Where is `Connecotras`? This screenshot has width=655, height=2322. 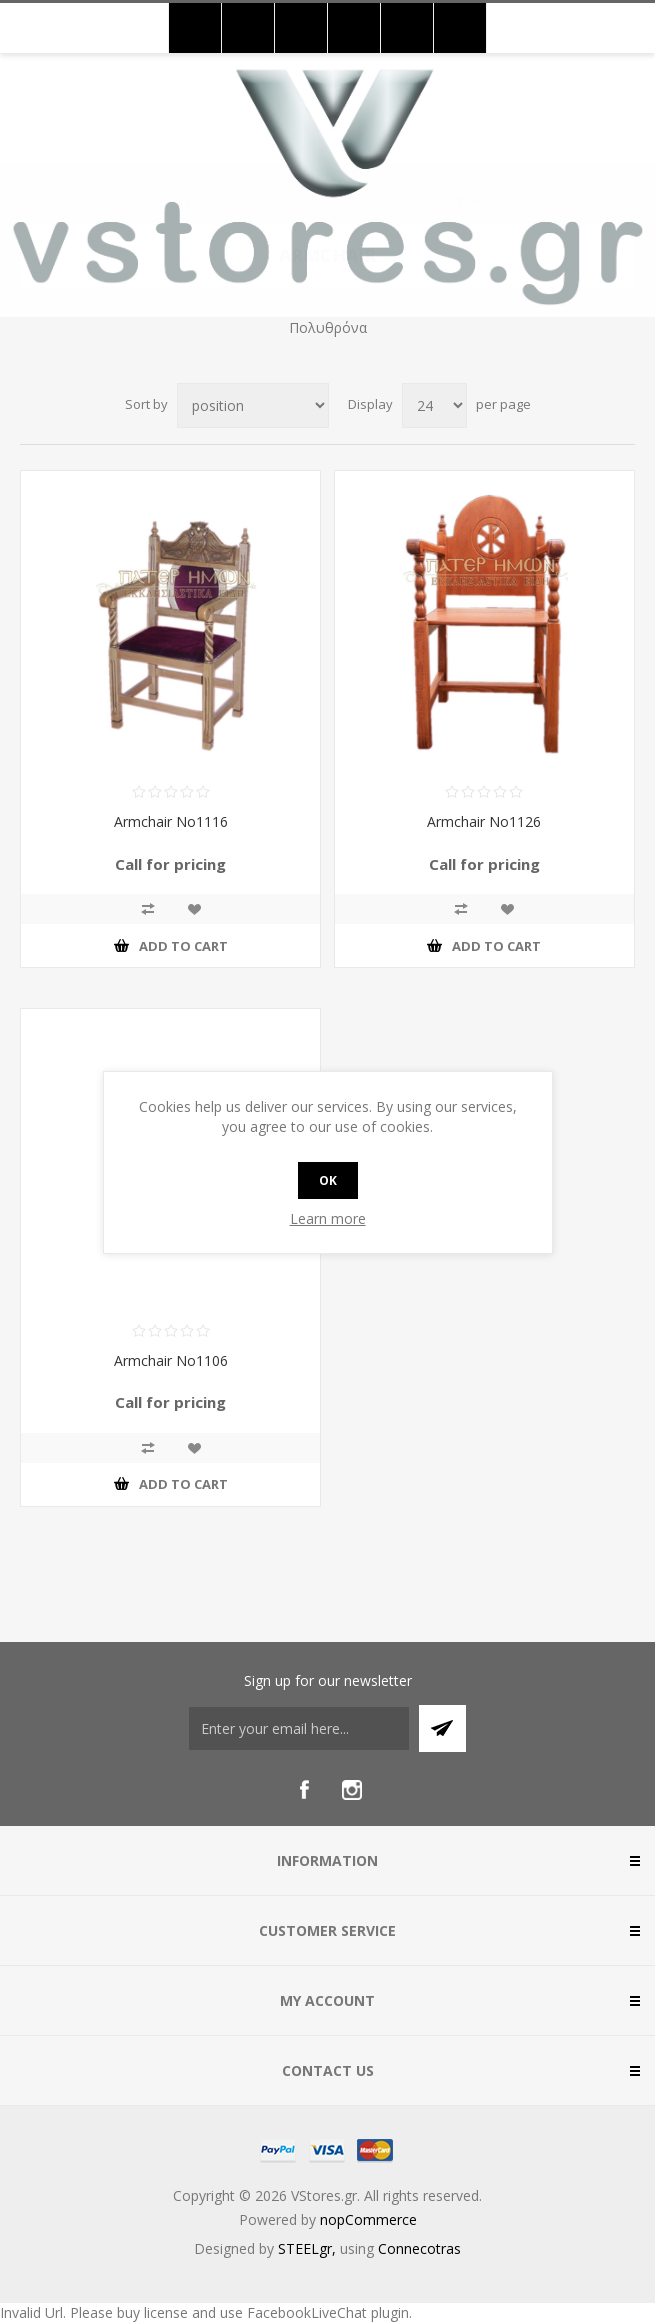 Connecotras is located at coordinates (419, 2248).